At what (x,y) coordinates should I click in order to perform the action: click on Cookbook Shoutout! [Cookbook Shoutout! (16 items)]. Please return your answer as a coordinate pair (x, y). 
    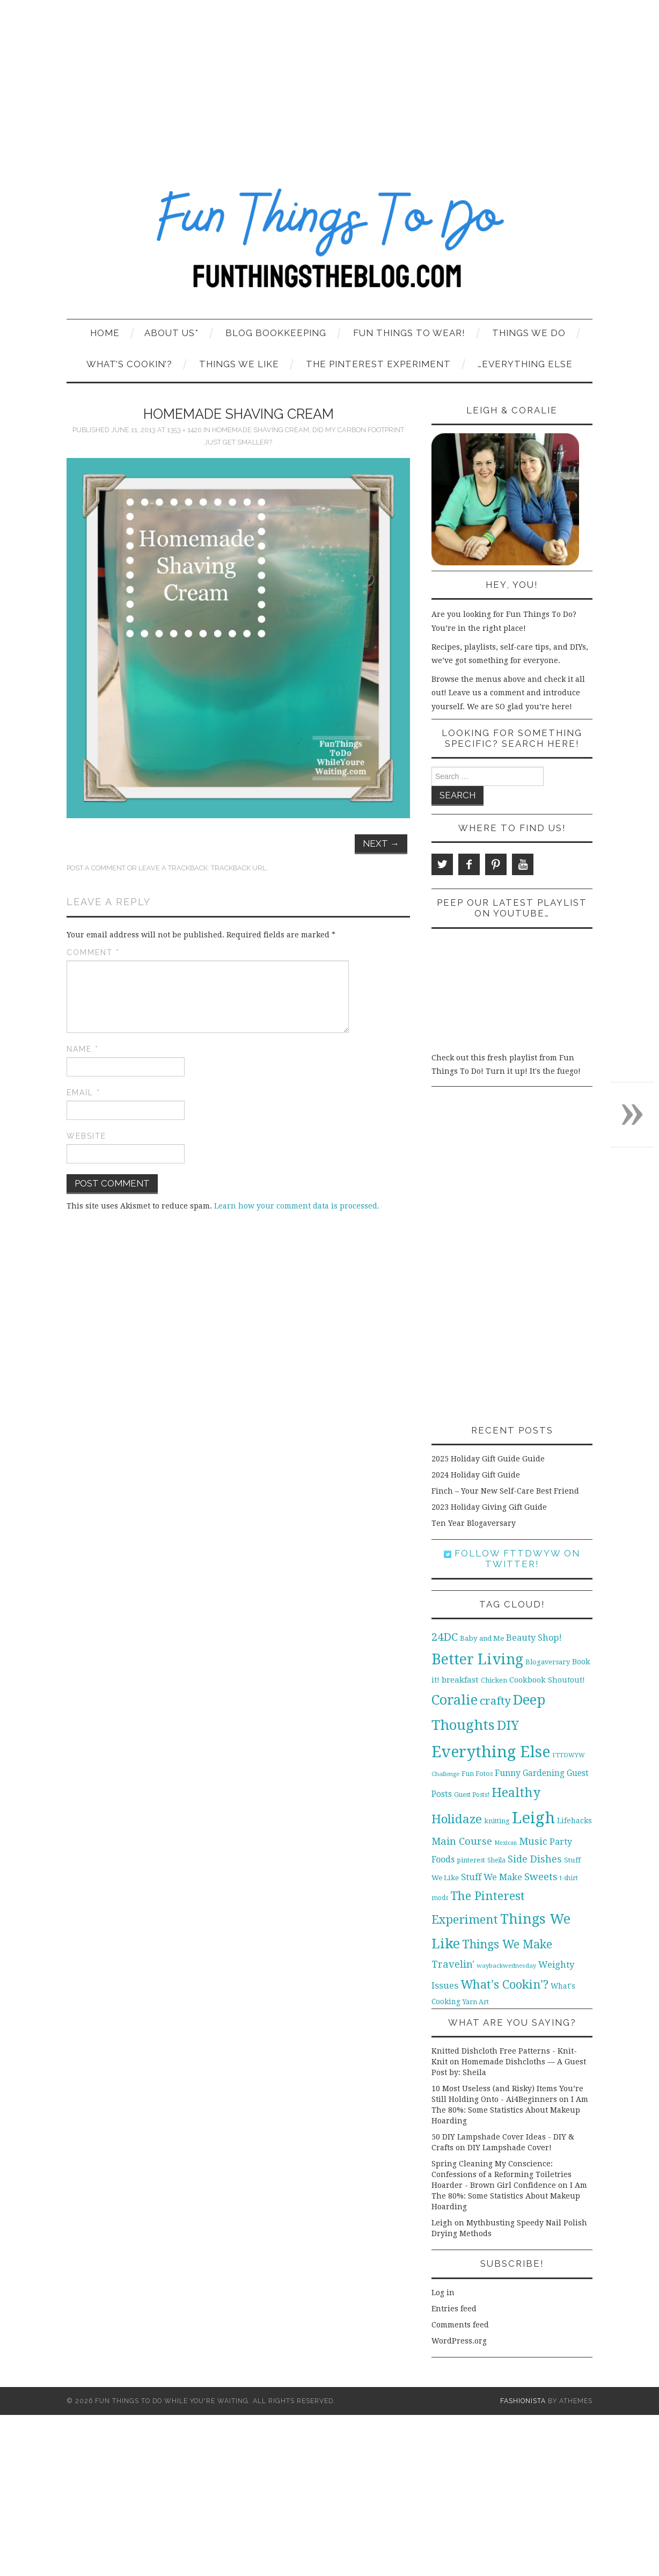
    Looking at the image, I should click on (547, 1680).